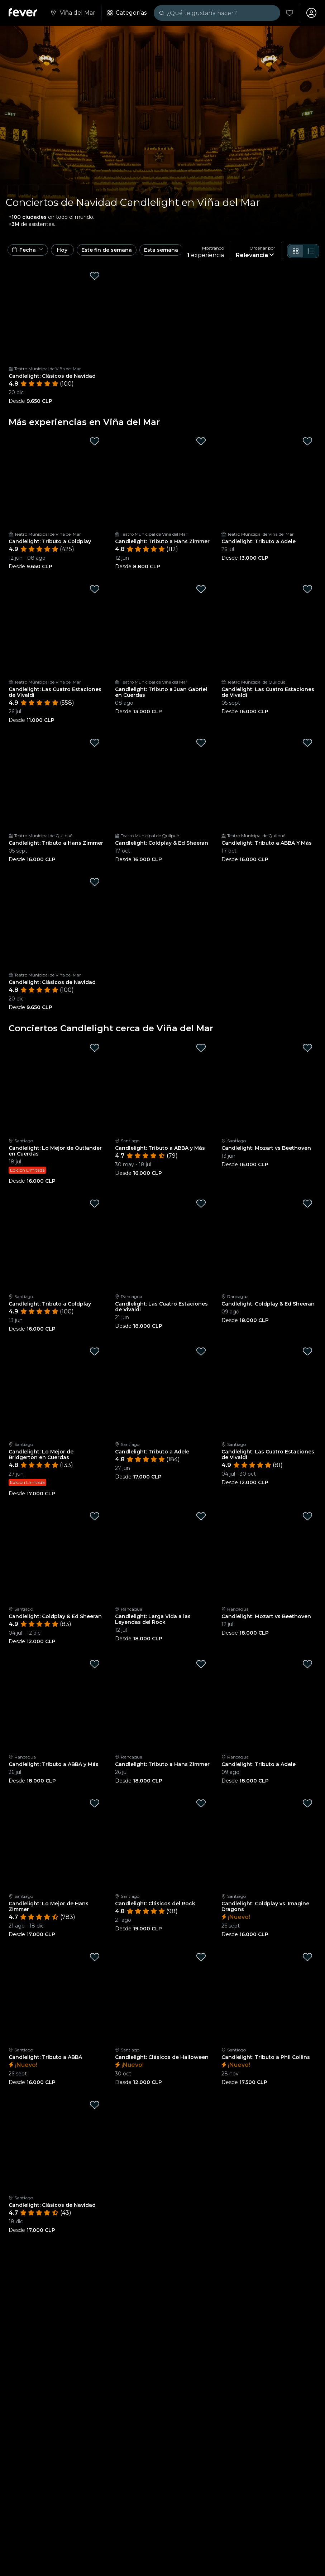 The image size is (325, 2576). What do you see at coordinates (307, 441) in the screenshot?
I see `[Mark Candlelight: Tributo a Adele as favorite]` at bounding box center [307, 441].